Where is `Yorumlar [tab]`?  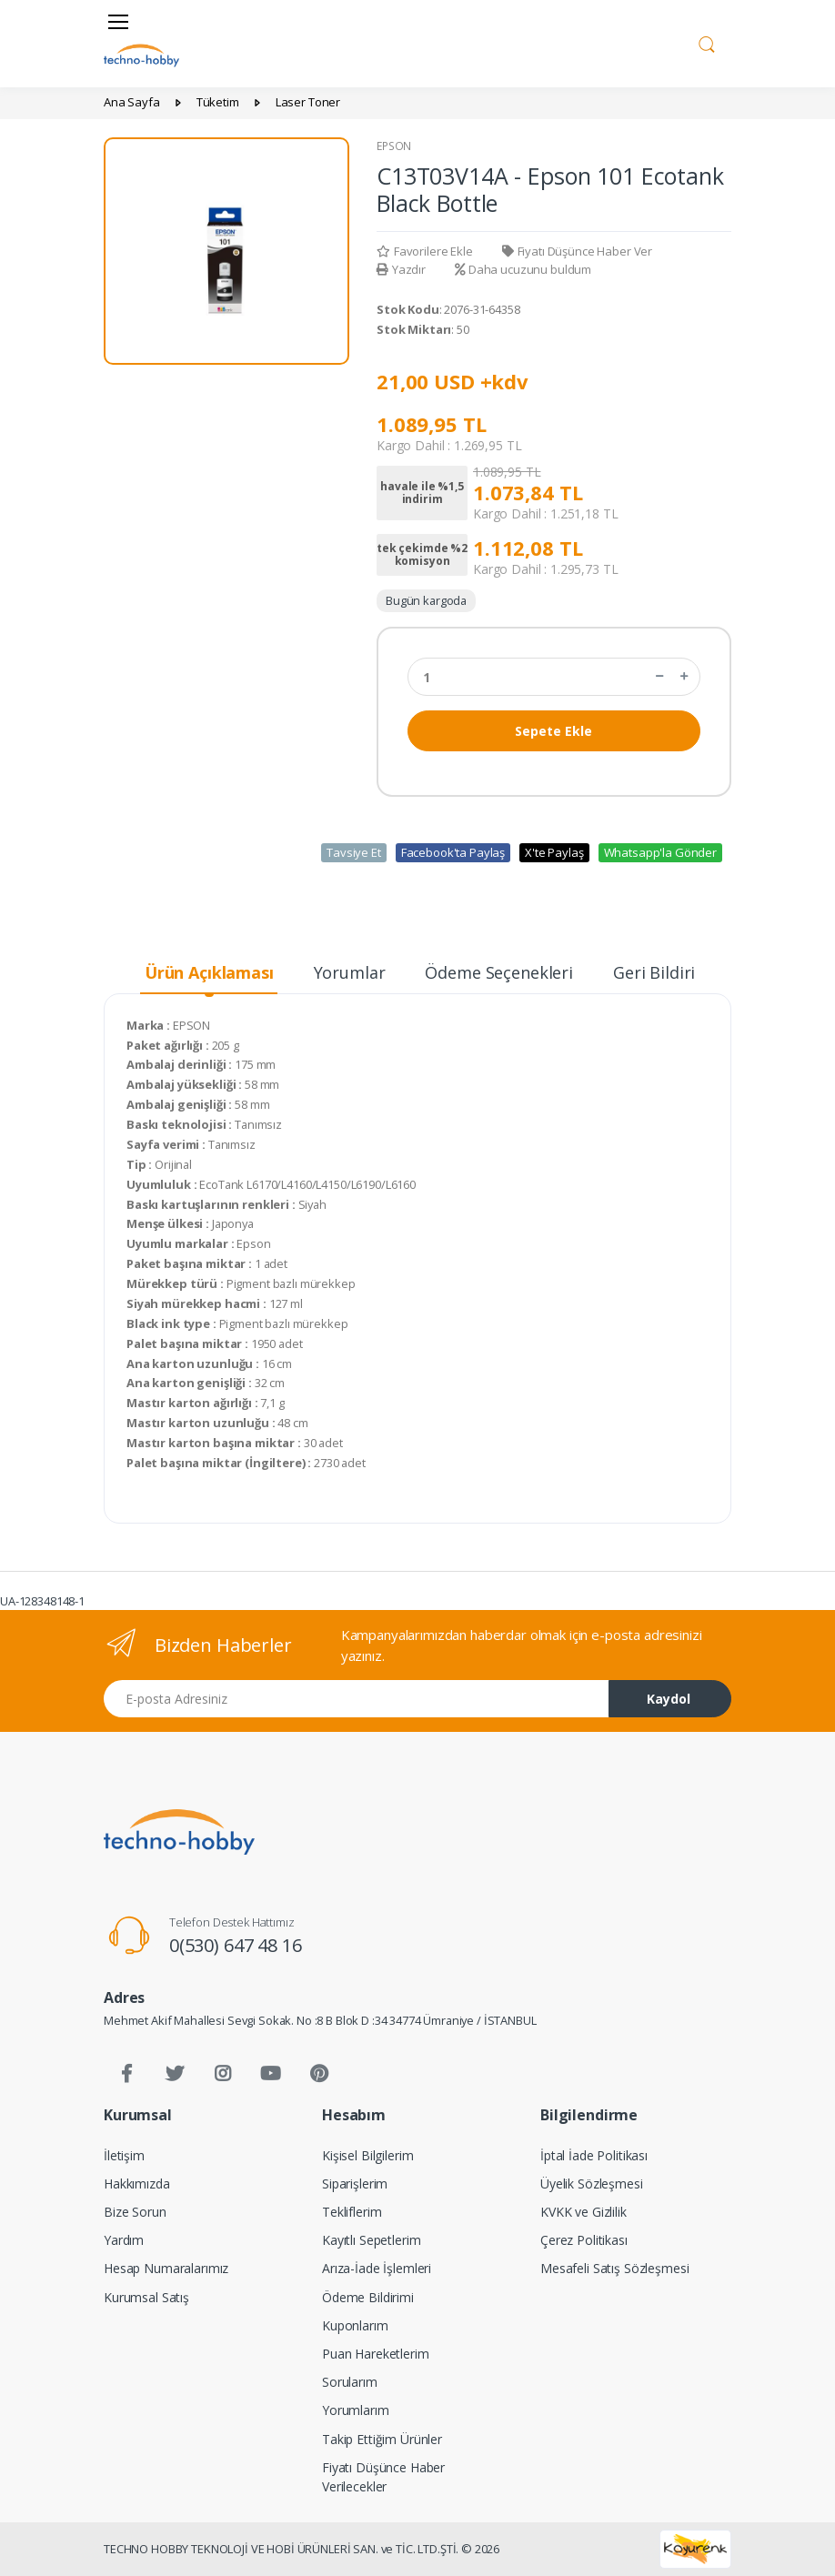
Yorumlar [tab] is located at coordinates (350, 972).